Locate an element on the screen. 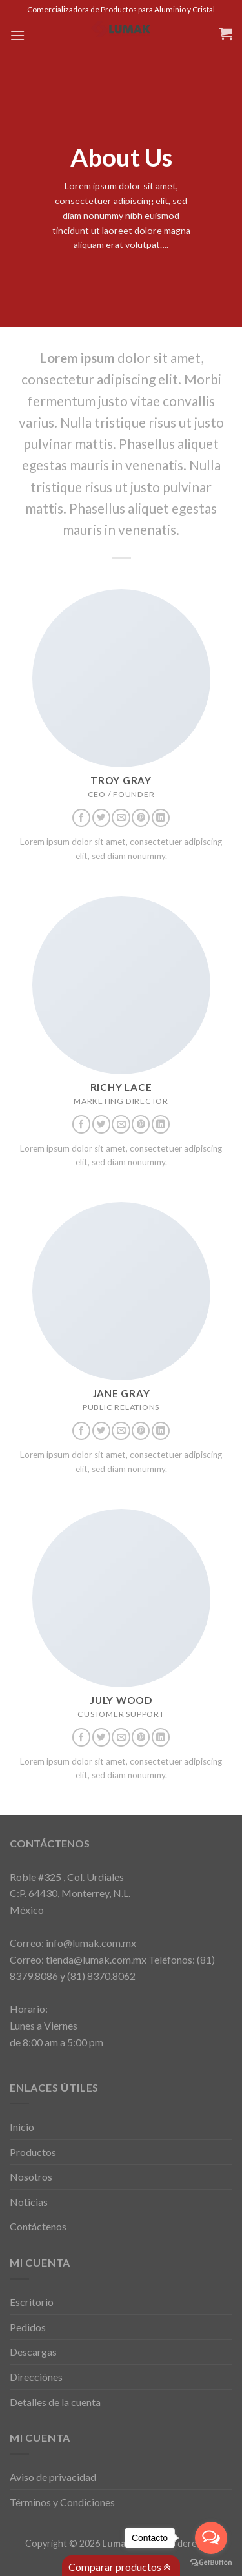 The image size is (242, 2576). Descargas is located at coordinates (33, 2351).